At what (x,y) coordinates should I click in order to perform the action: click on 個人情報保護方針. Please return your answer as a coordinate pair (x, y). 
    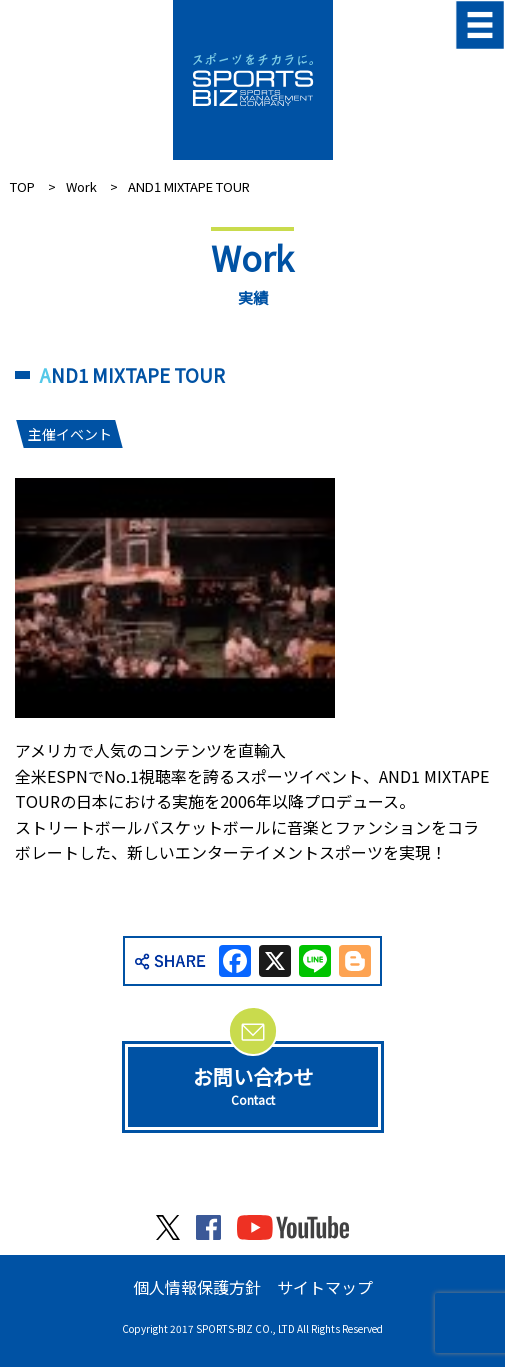
    Looking at the image, I should click on (197, 1287).